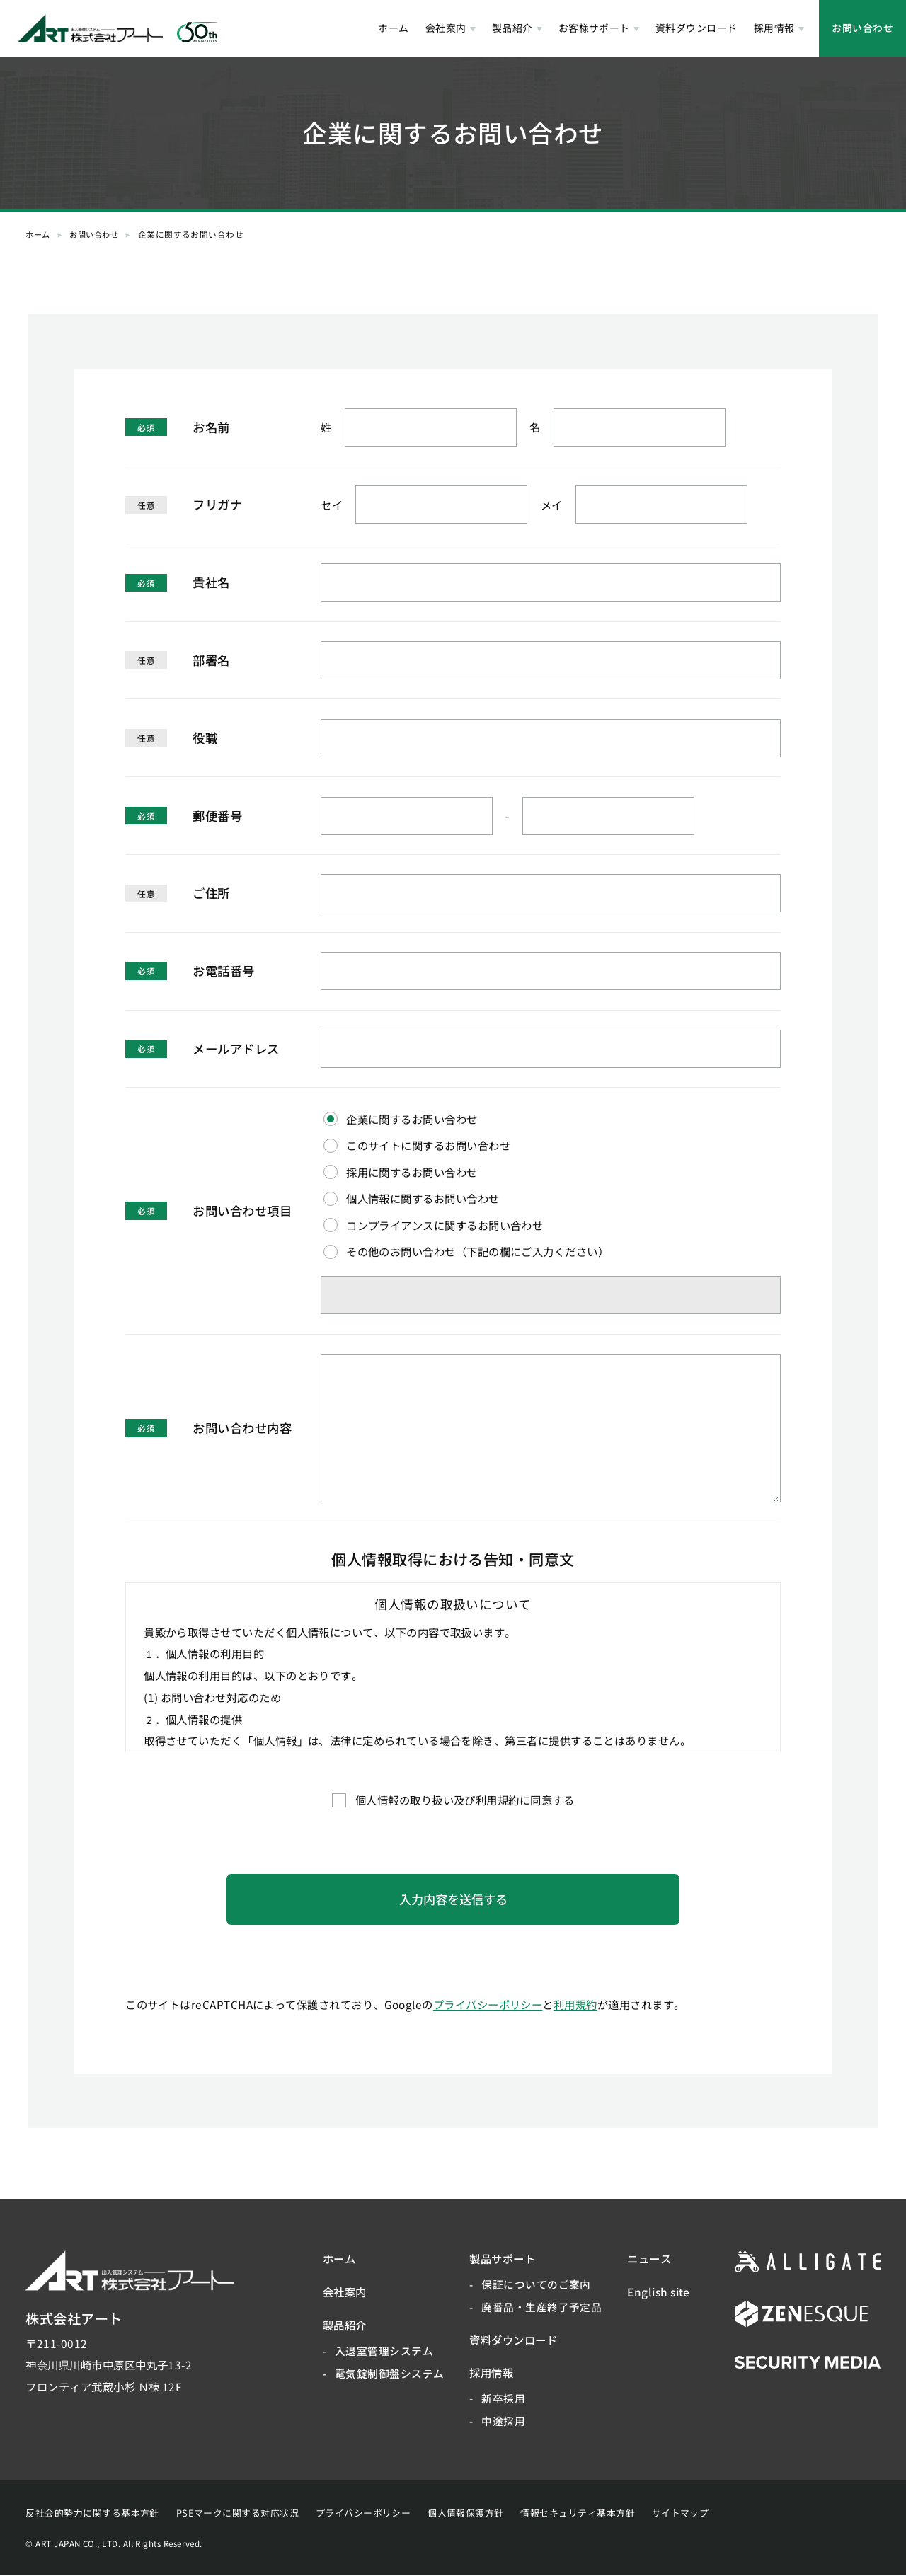 Image resolution: width=906 pixels, height=2576 pixels. Describe the element at coordinates (862, 28) in the screenshot. I see `お問い合わせ` at that location.